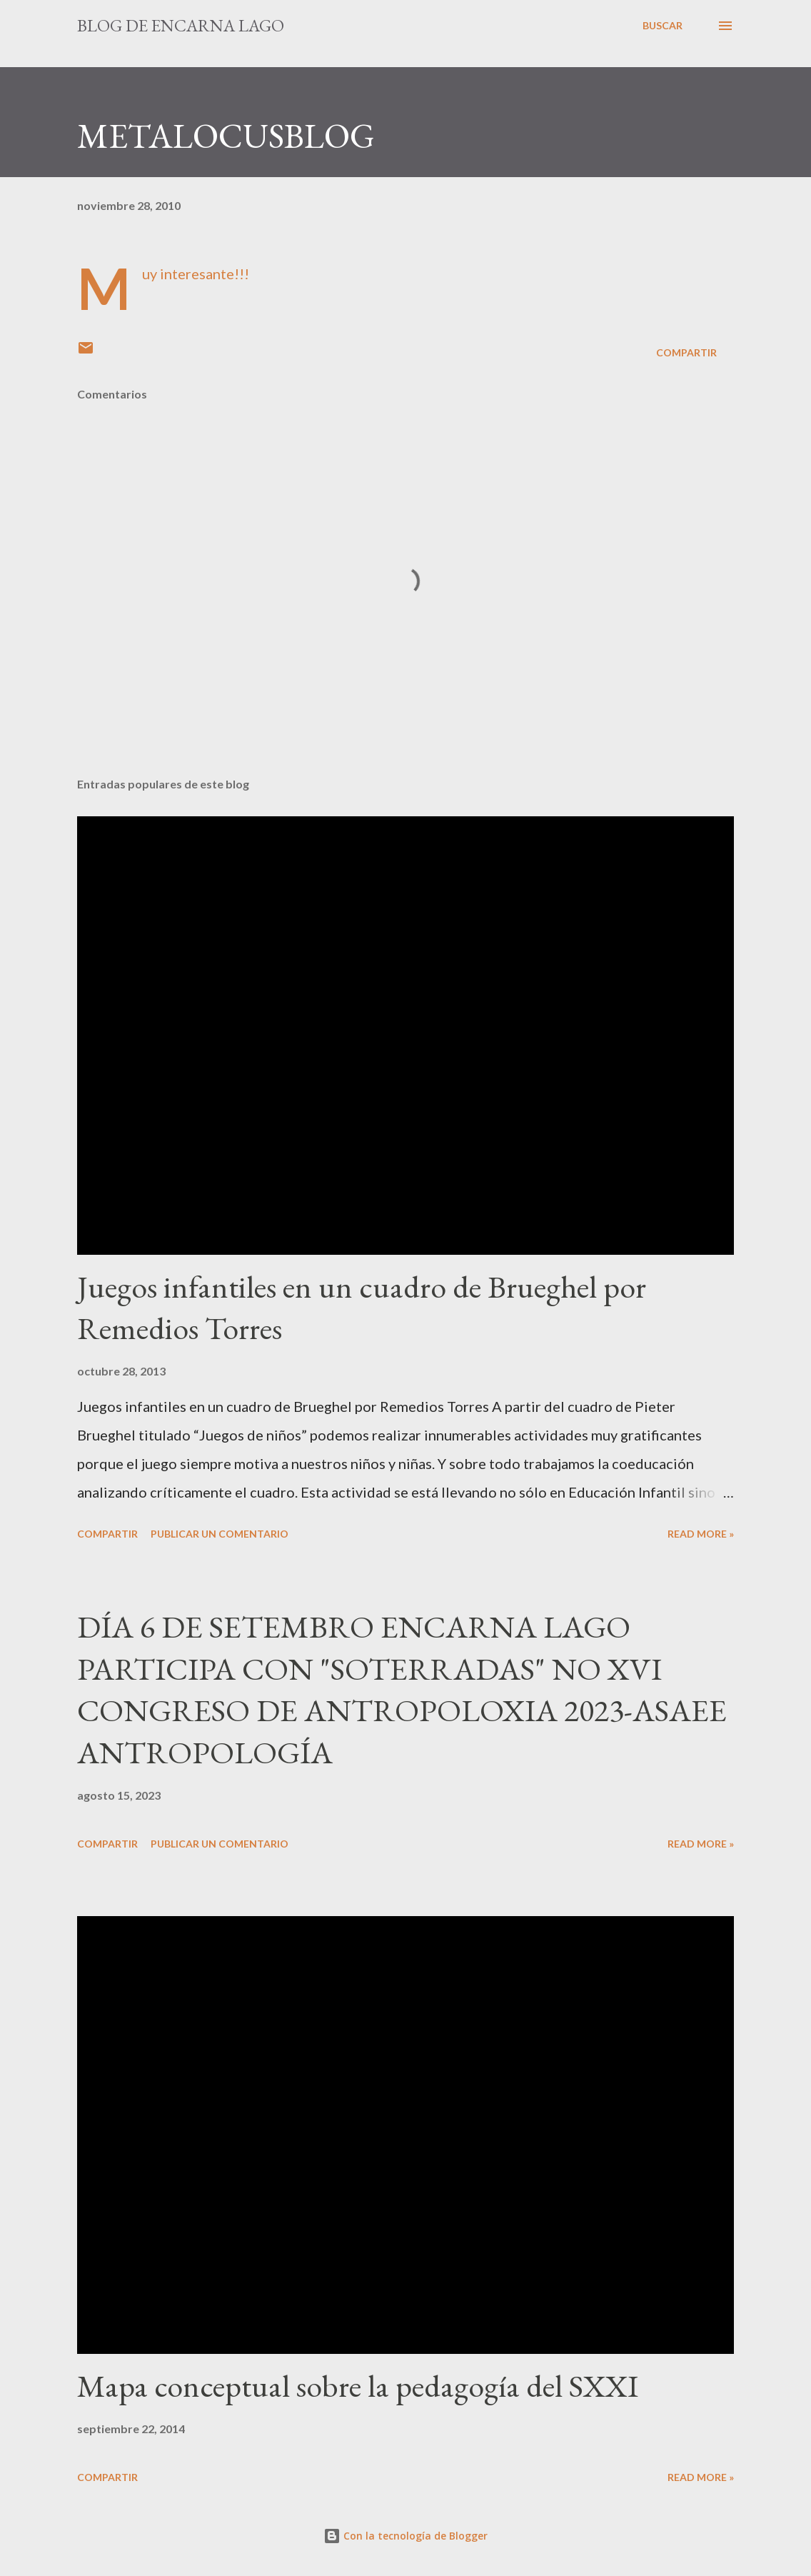 Image resolution: width=811 pixels, height=2576 pixels. What do you see at coordinates (180, 25) in the screenshot?
I see `Blog de Encarna Lago` at bounding box center [180, 25].